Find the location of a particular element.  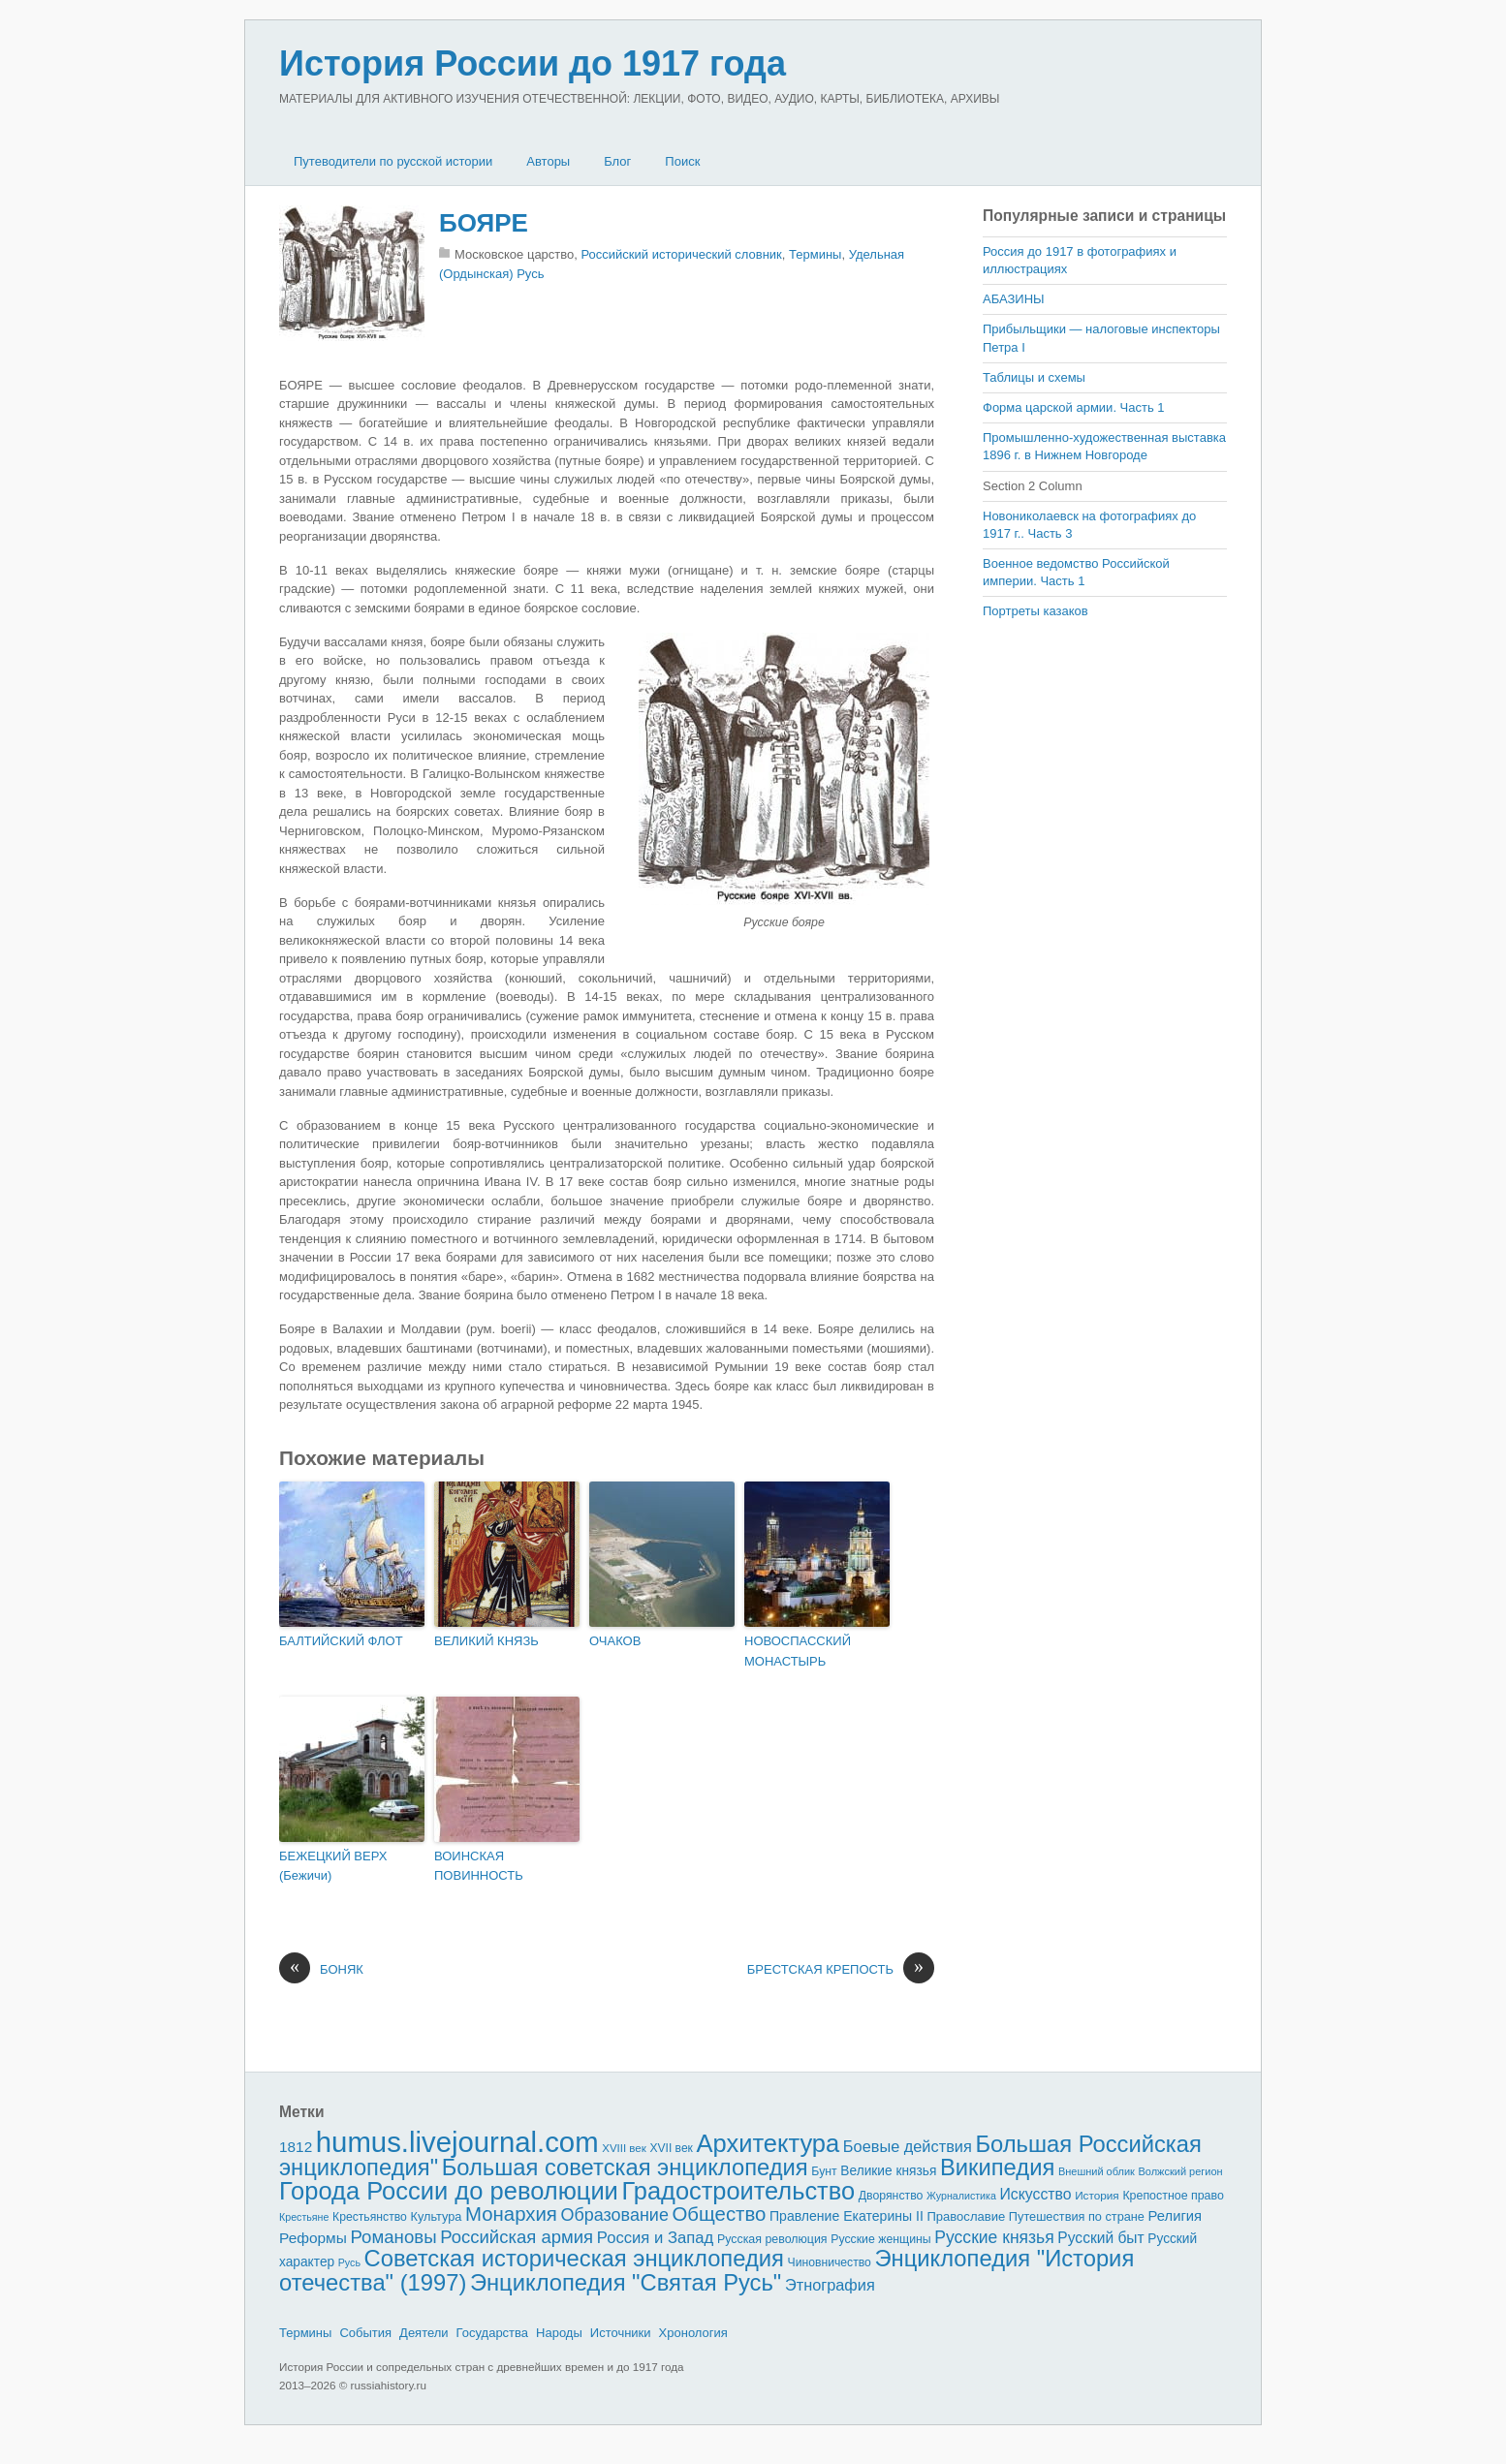

Русские князья is located at coordinates (993, 2237).